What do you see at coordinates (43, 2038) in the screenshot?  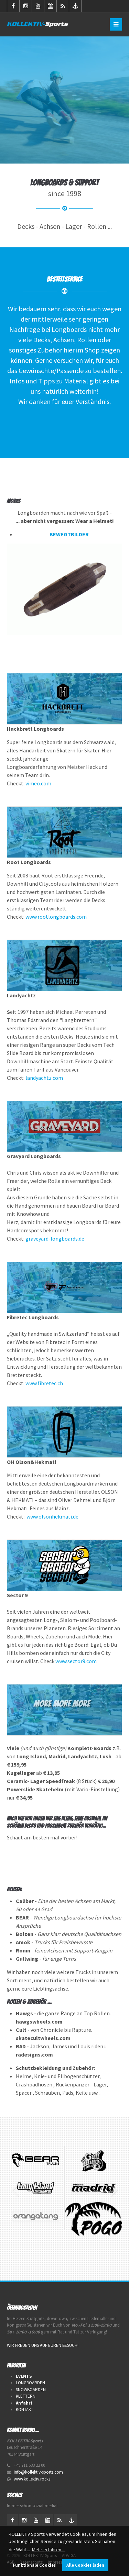 I see `skatecultwheels.com` at bounding box center [43, 2038].